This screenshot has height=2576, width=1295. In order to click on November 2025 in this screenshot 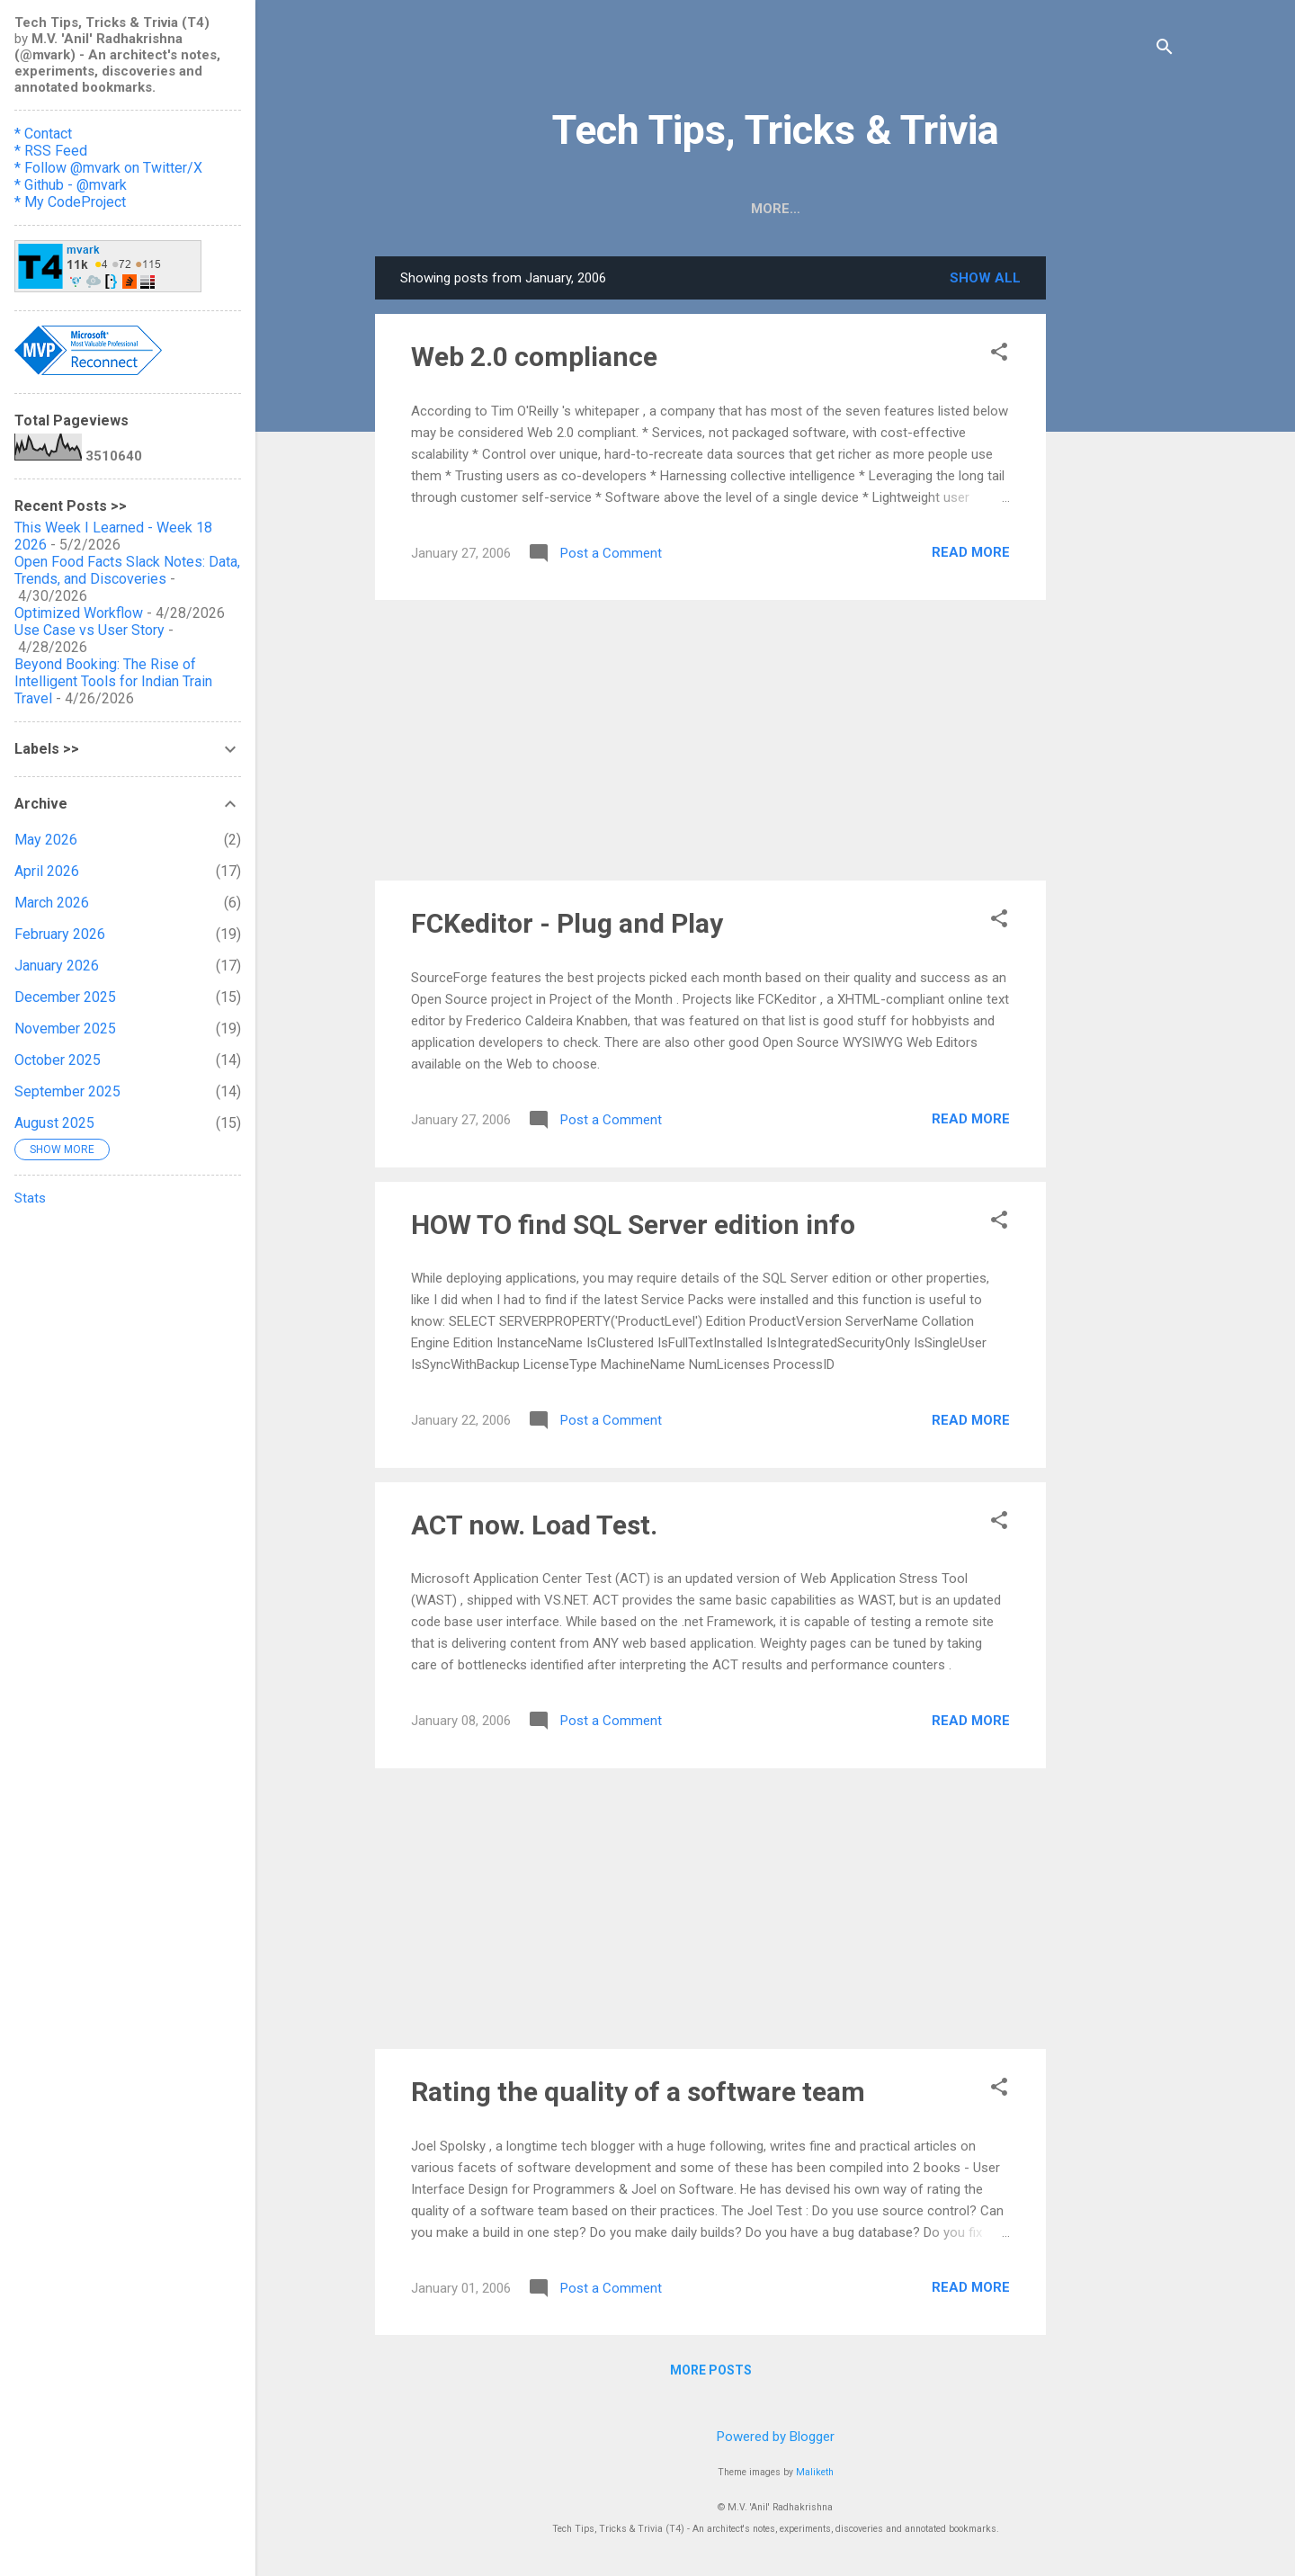, I will do `click(65, 1028)`.